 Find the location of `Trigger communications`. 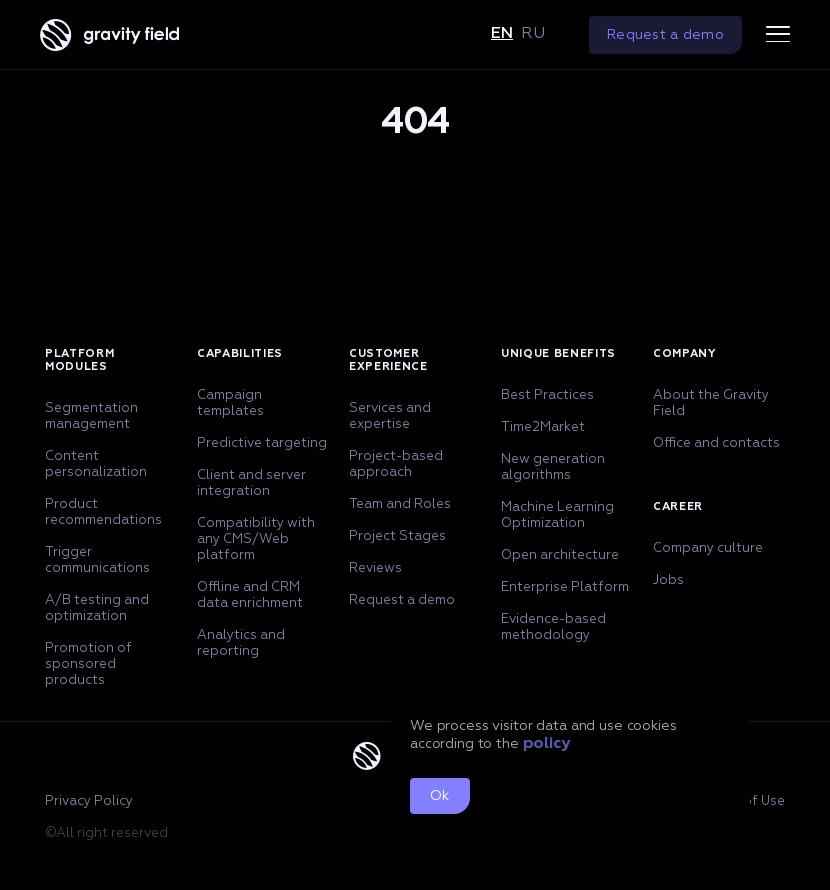

Trigger communications is located at coordinates (97, 560).